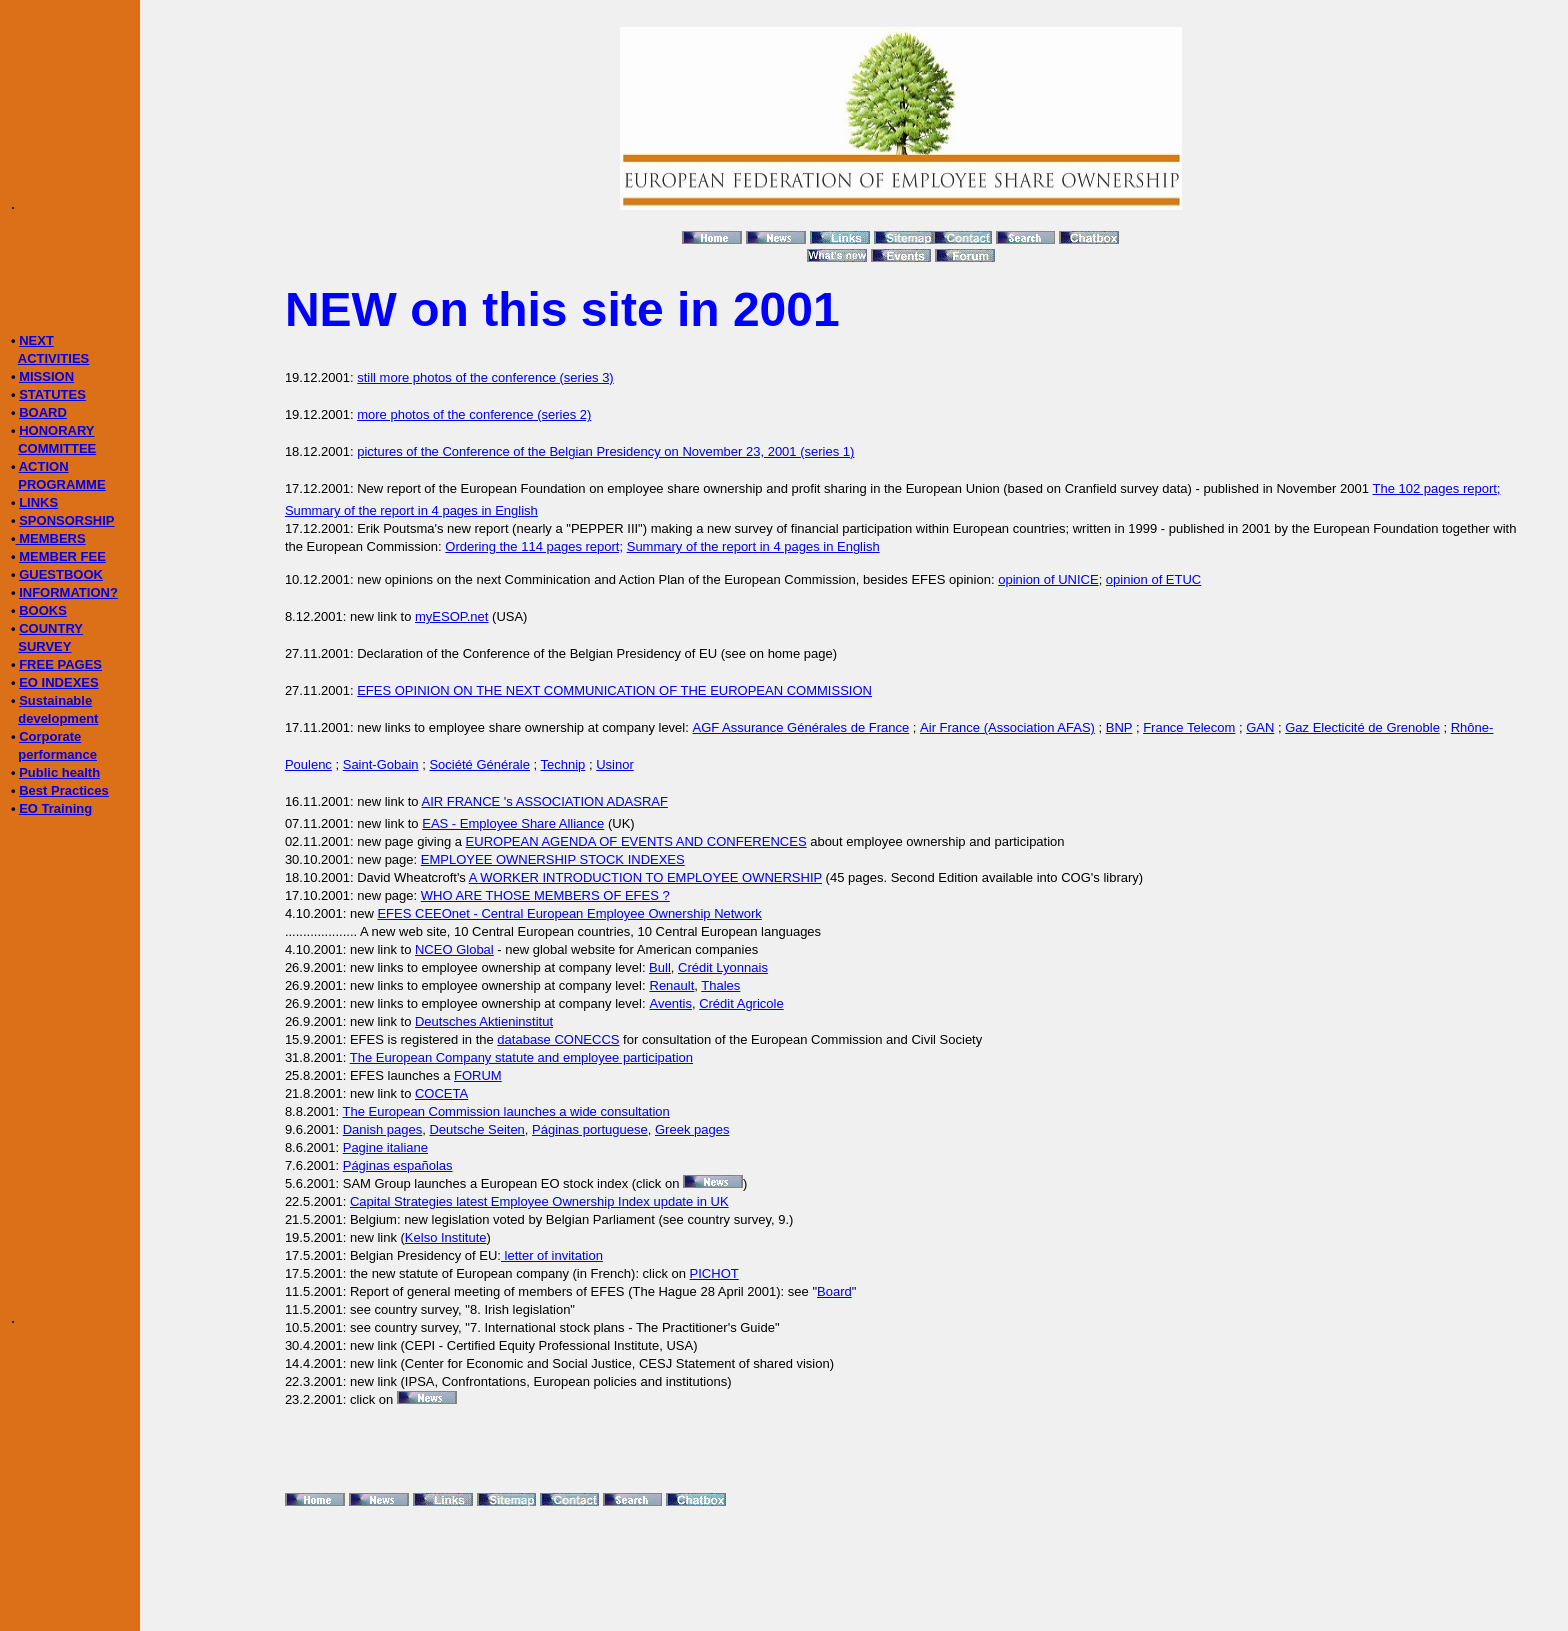  Describe the element at coordinates (720, 985) in the screenshot. I see `Thales` at that location.